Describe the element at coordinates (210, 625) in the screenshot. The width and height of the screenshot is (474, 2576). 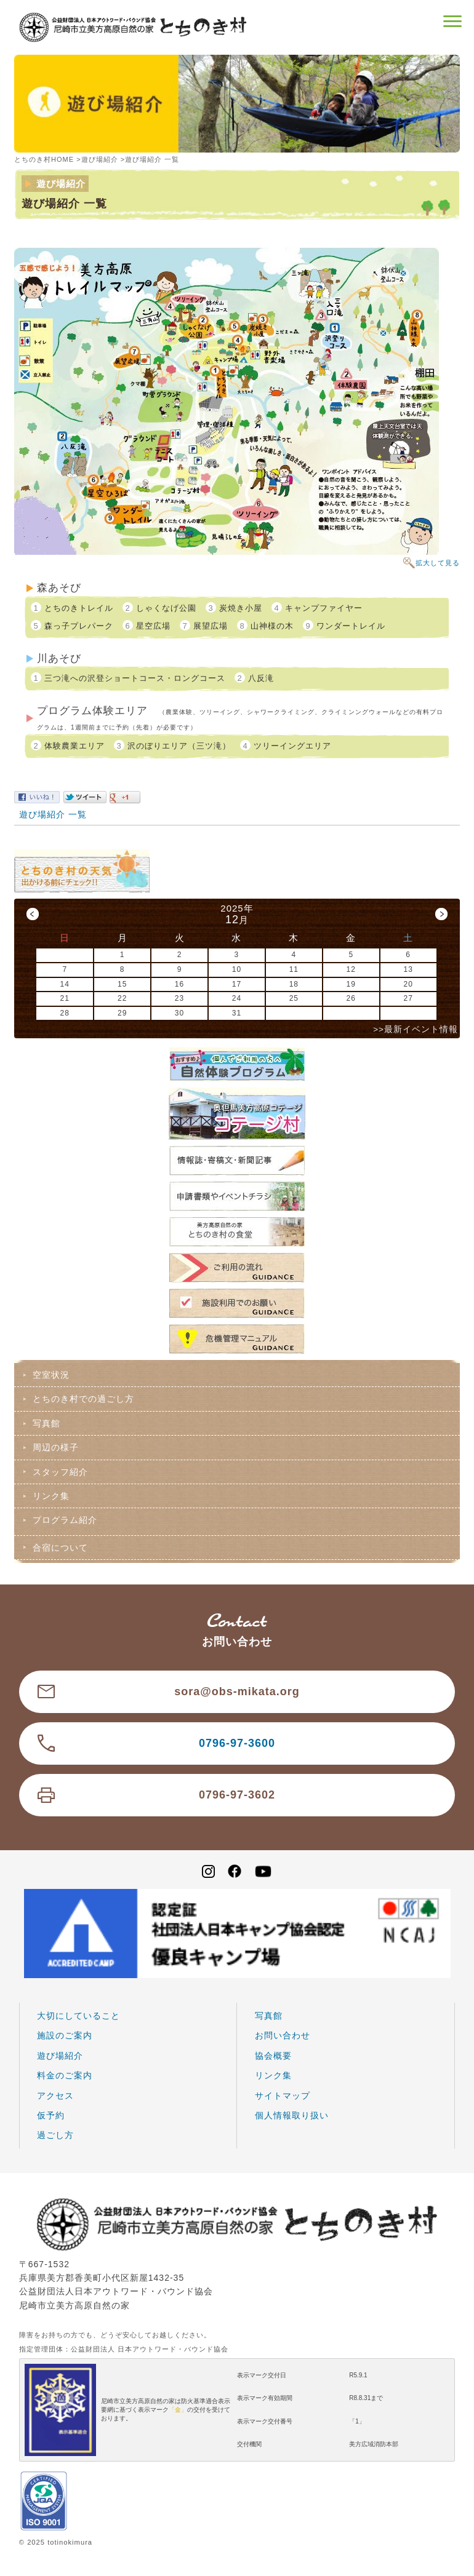
I see `展望広場` at that location.